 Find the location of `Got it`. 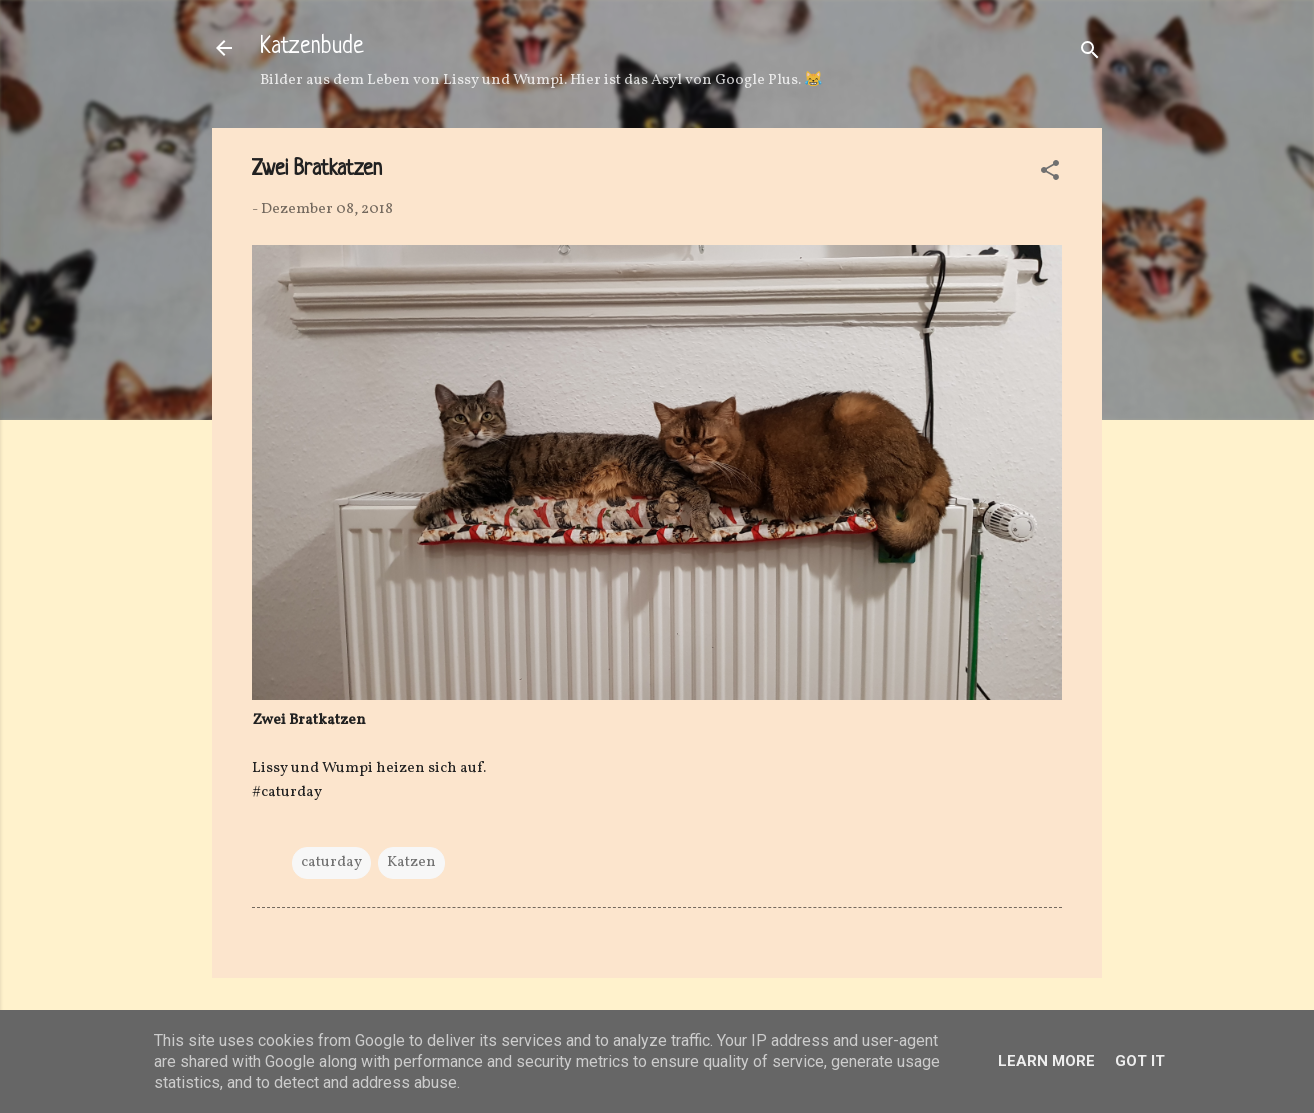

Got it is located at coordinates (1140, 1061).